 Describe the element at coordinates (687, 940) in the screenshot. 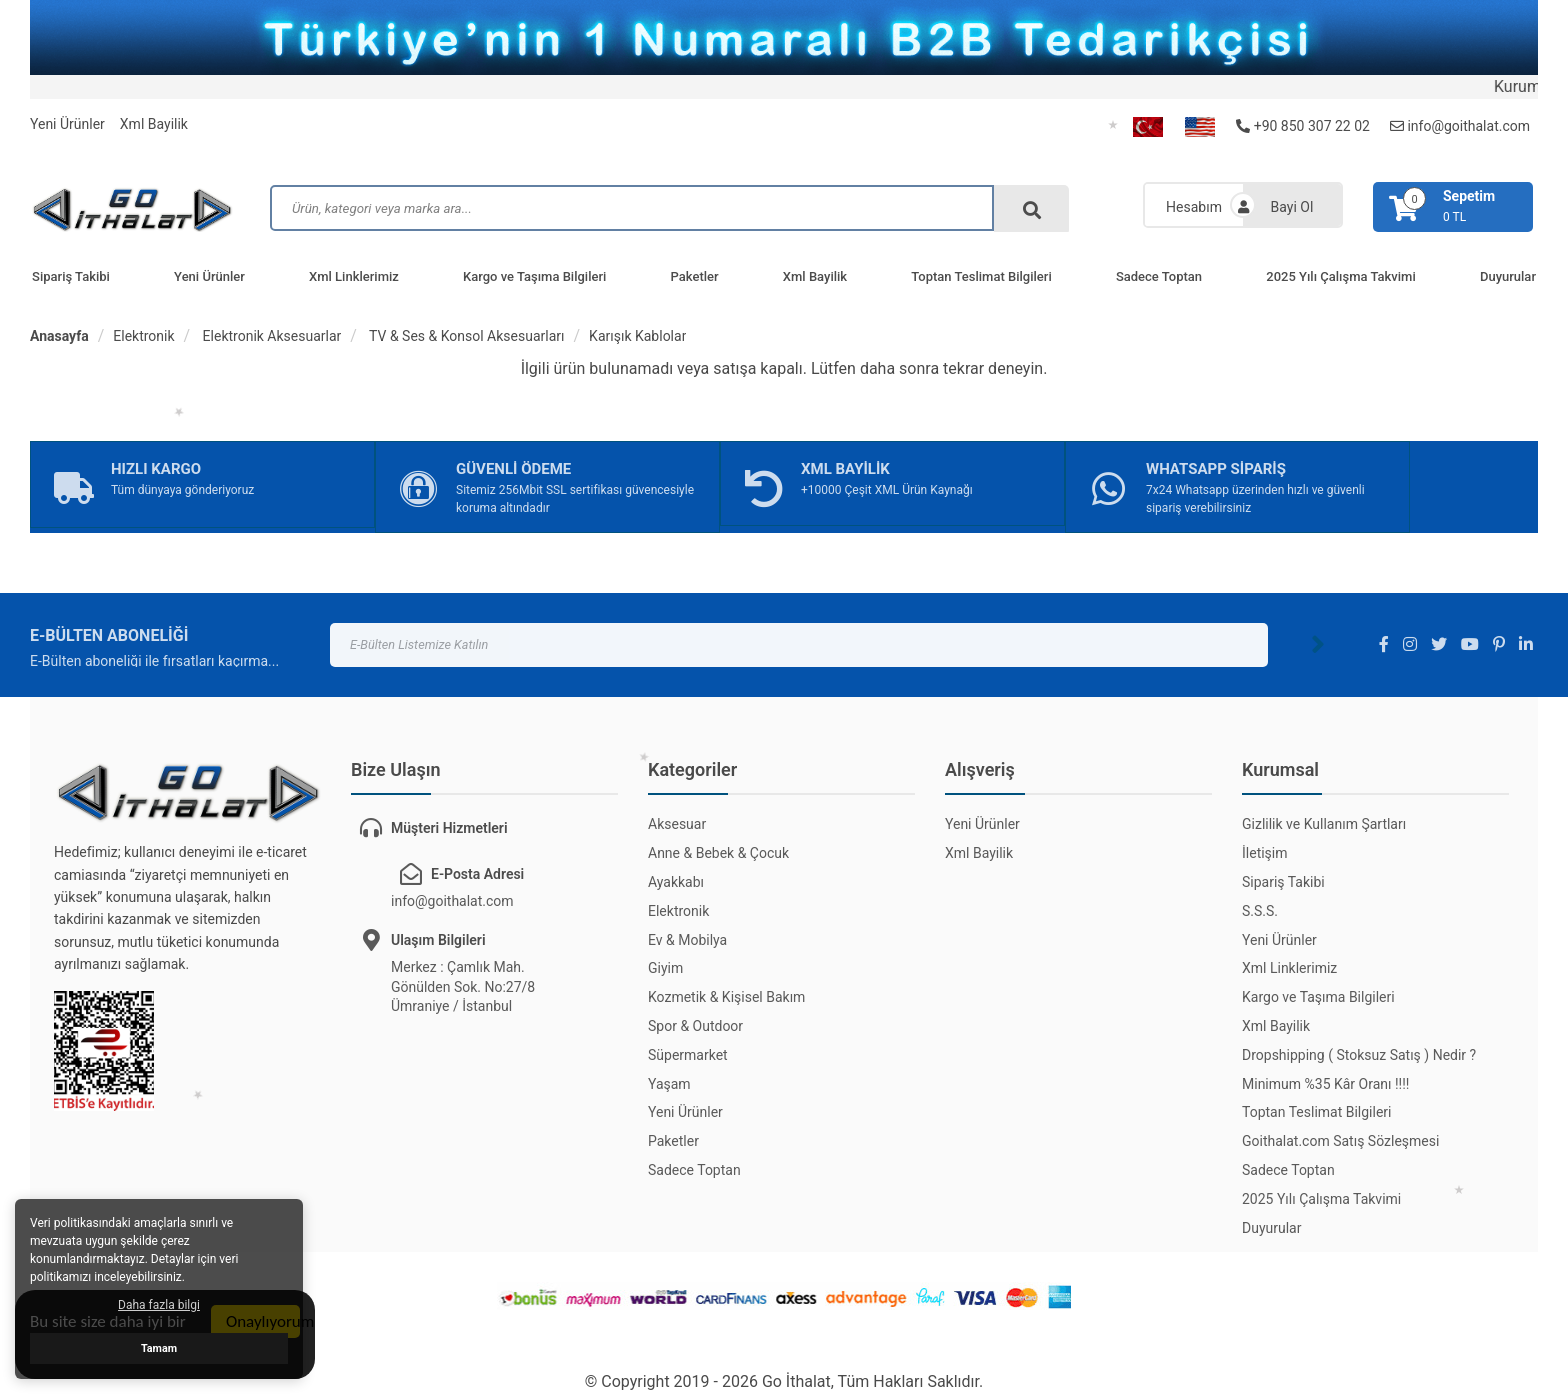

I see `Ev & Mobilya` at that location.